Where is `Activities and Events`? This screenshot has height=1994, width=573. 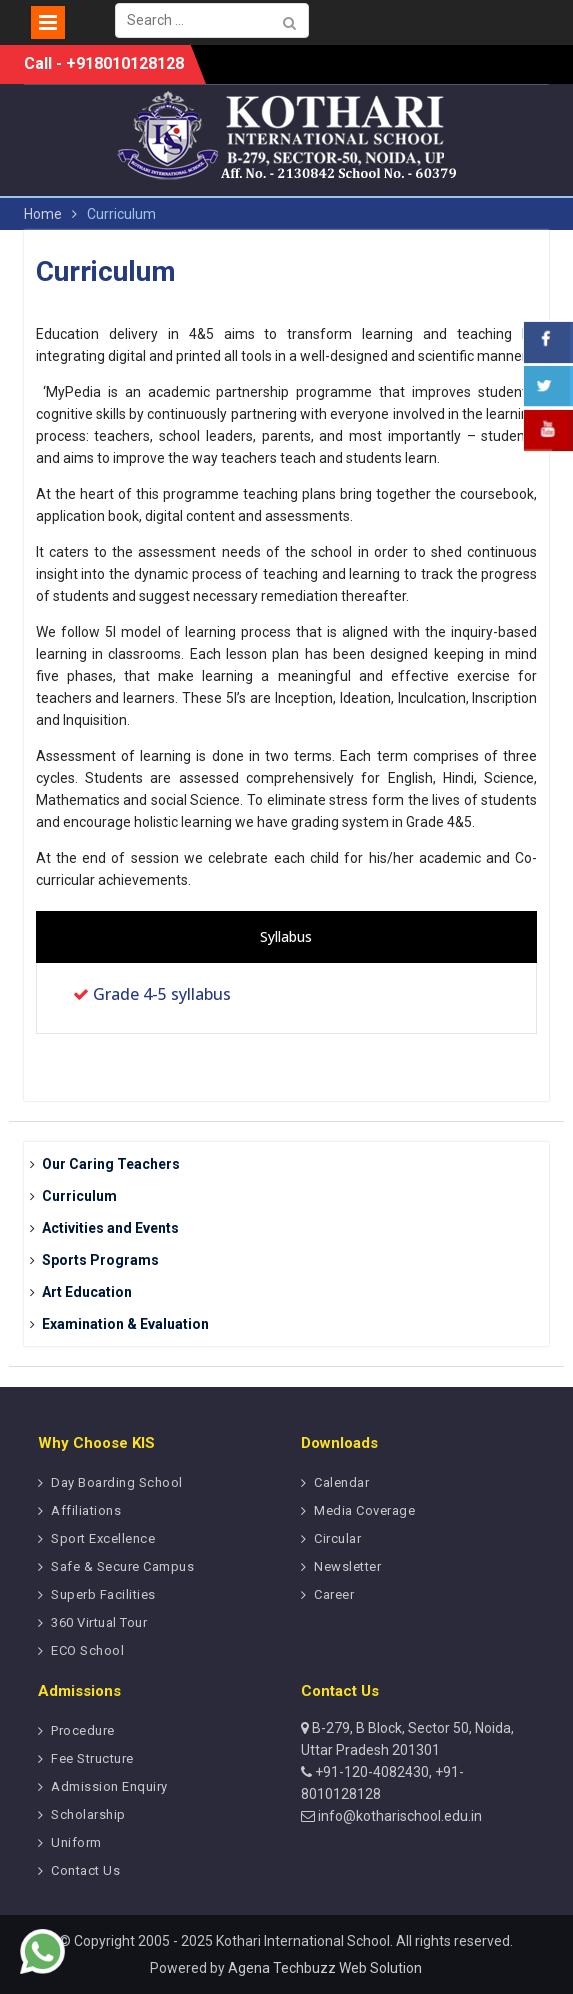
Activities and Events is located at coordinates (110, 1228).